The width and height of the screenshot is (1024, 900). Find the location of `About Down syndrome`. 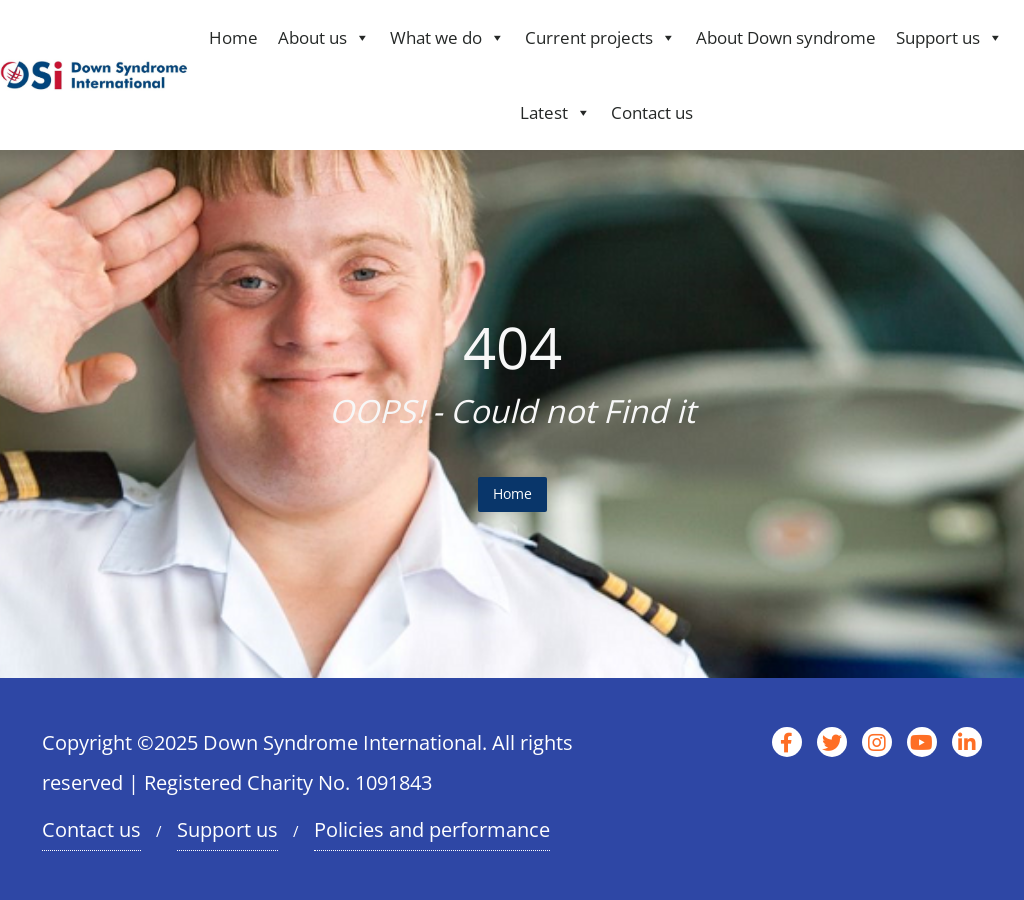

About Down syndrome is located at coordinates (786, 37).